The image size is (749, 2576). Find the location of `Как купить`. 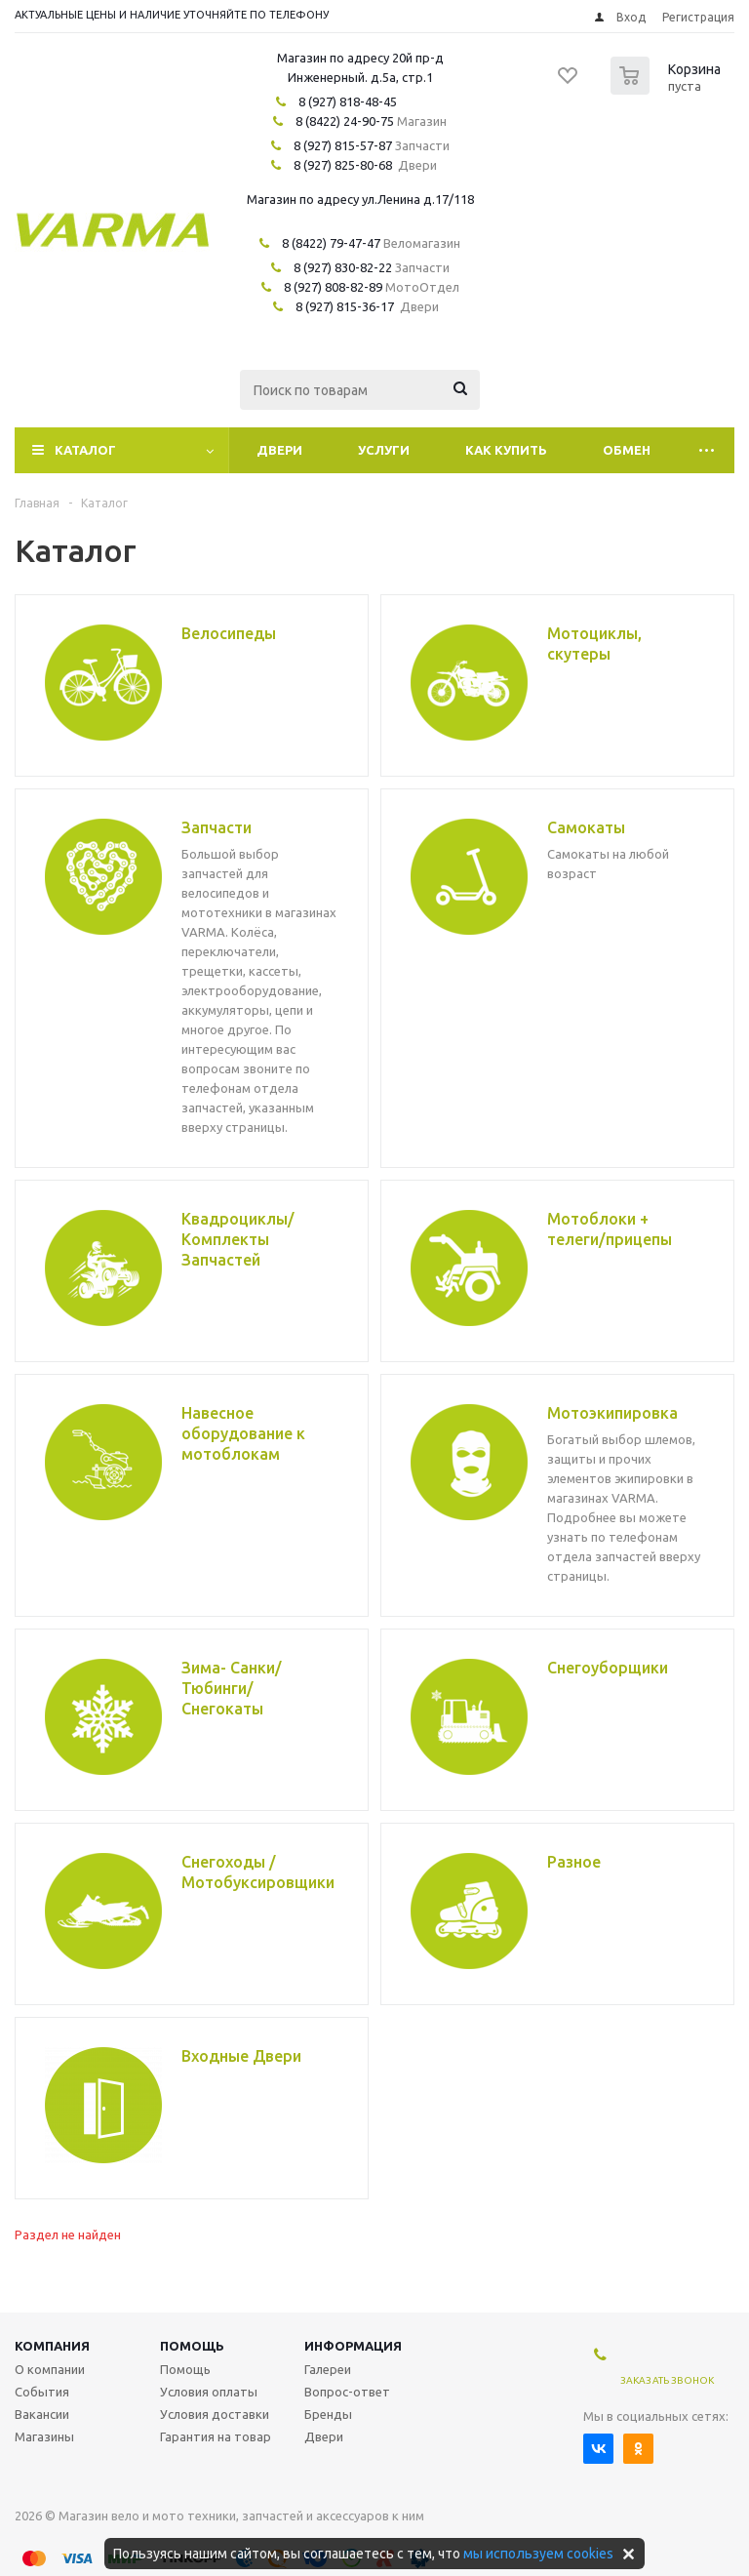

Как купить is located at coordinates (506, 450).